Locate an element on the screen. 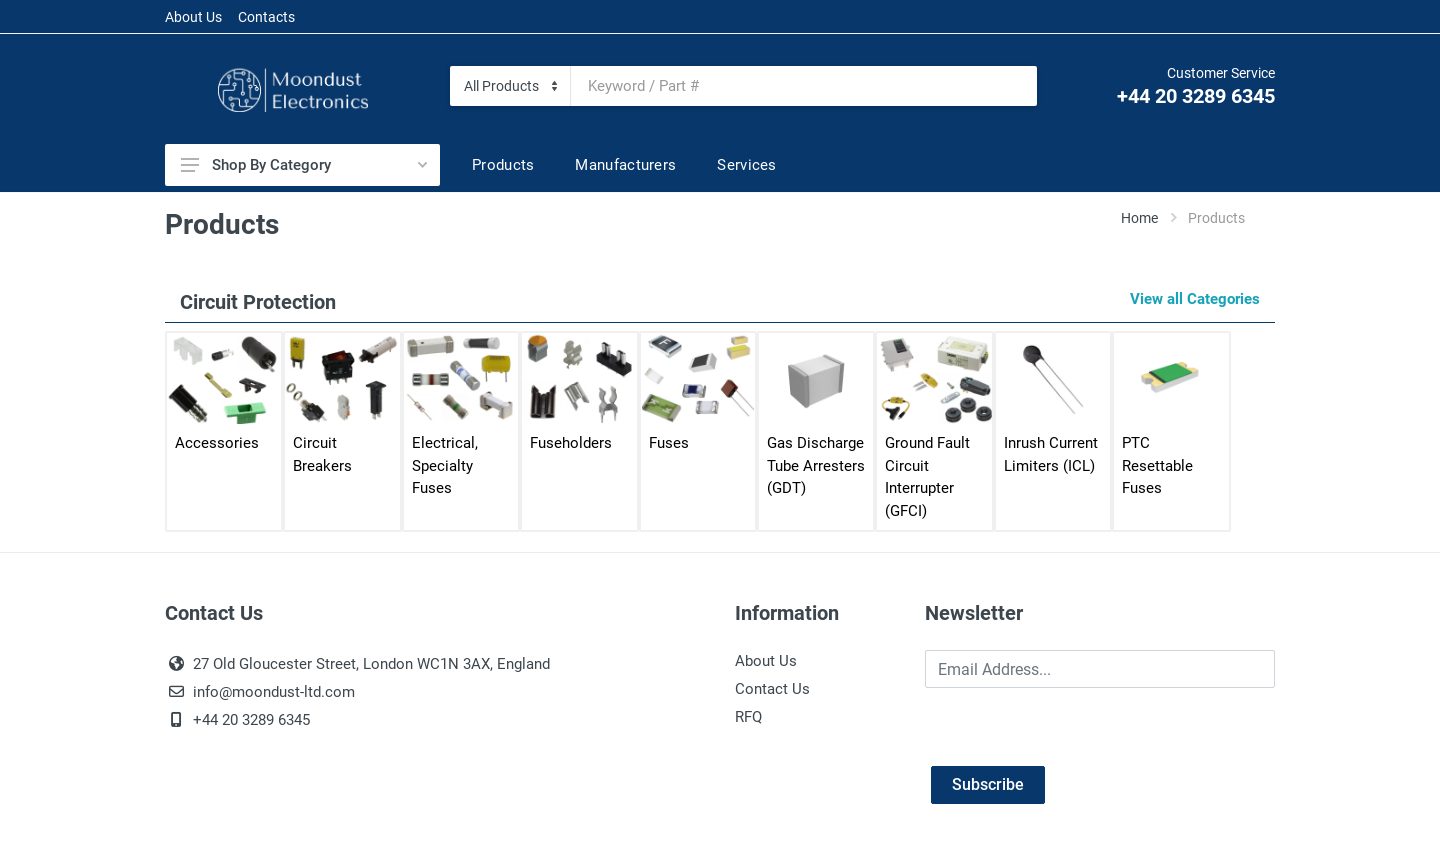 The height and width of the screenshot is (858, 1440). RFQ is located at coordinates (748, 717).